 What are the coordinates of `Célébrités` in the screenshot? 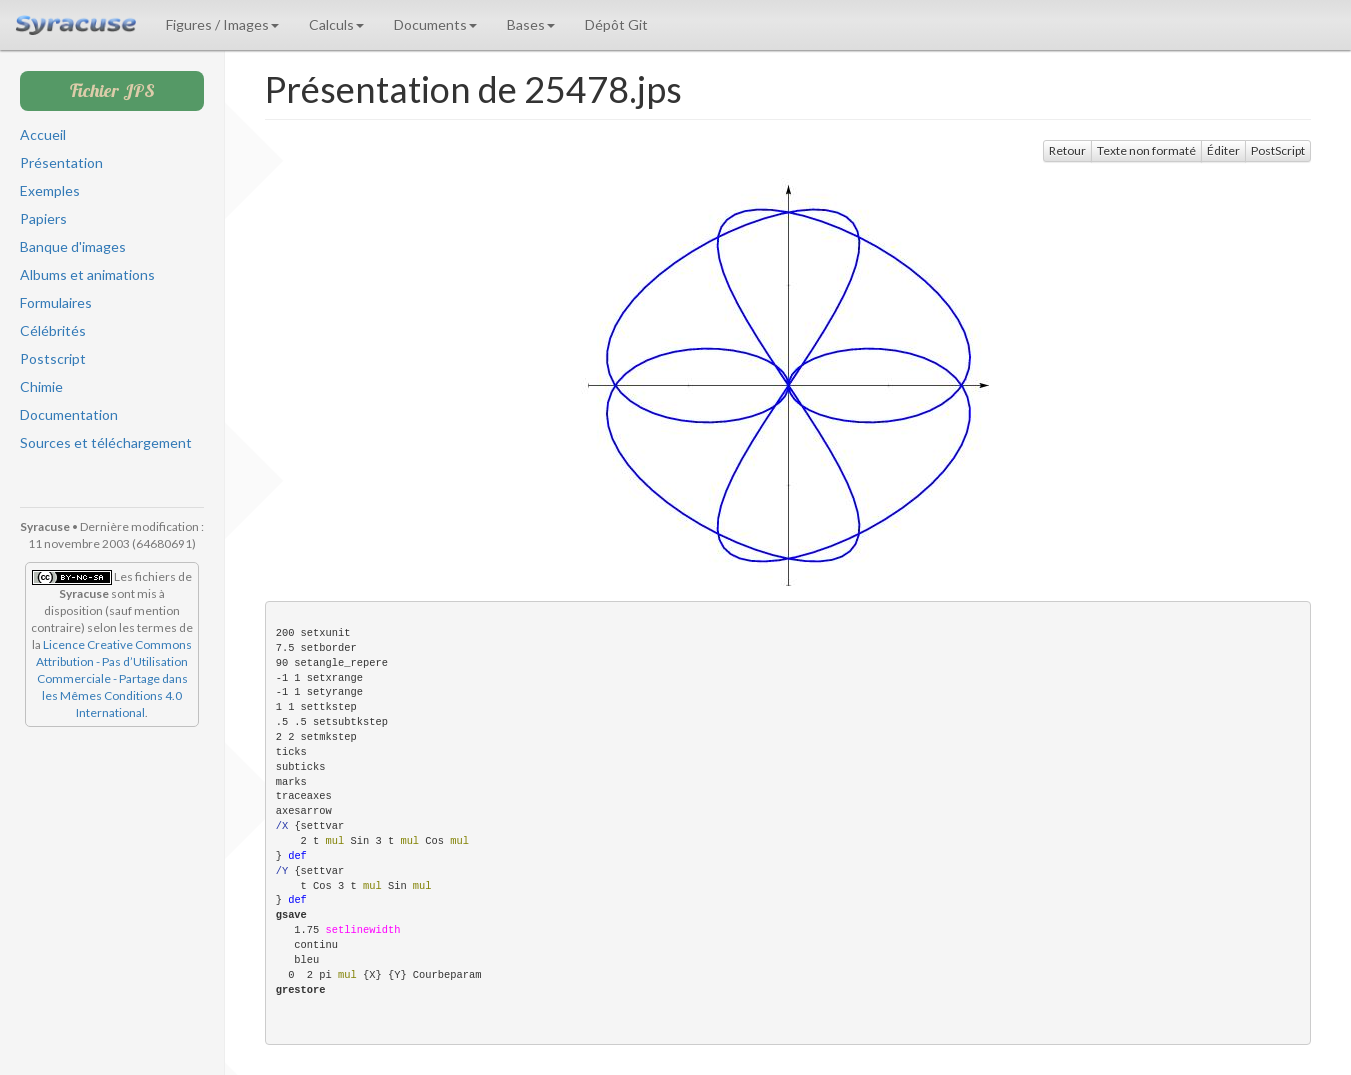 It's located at (53, 330).